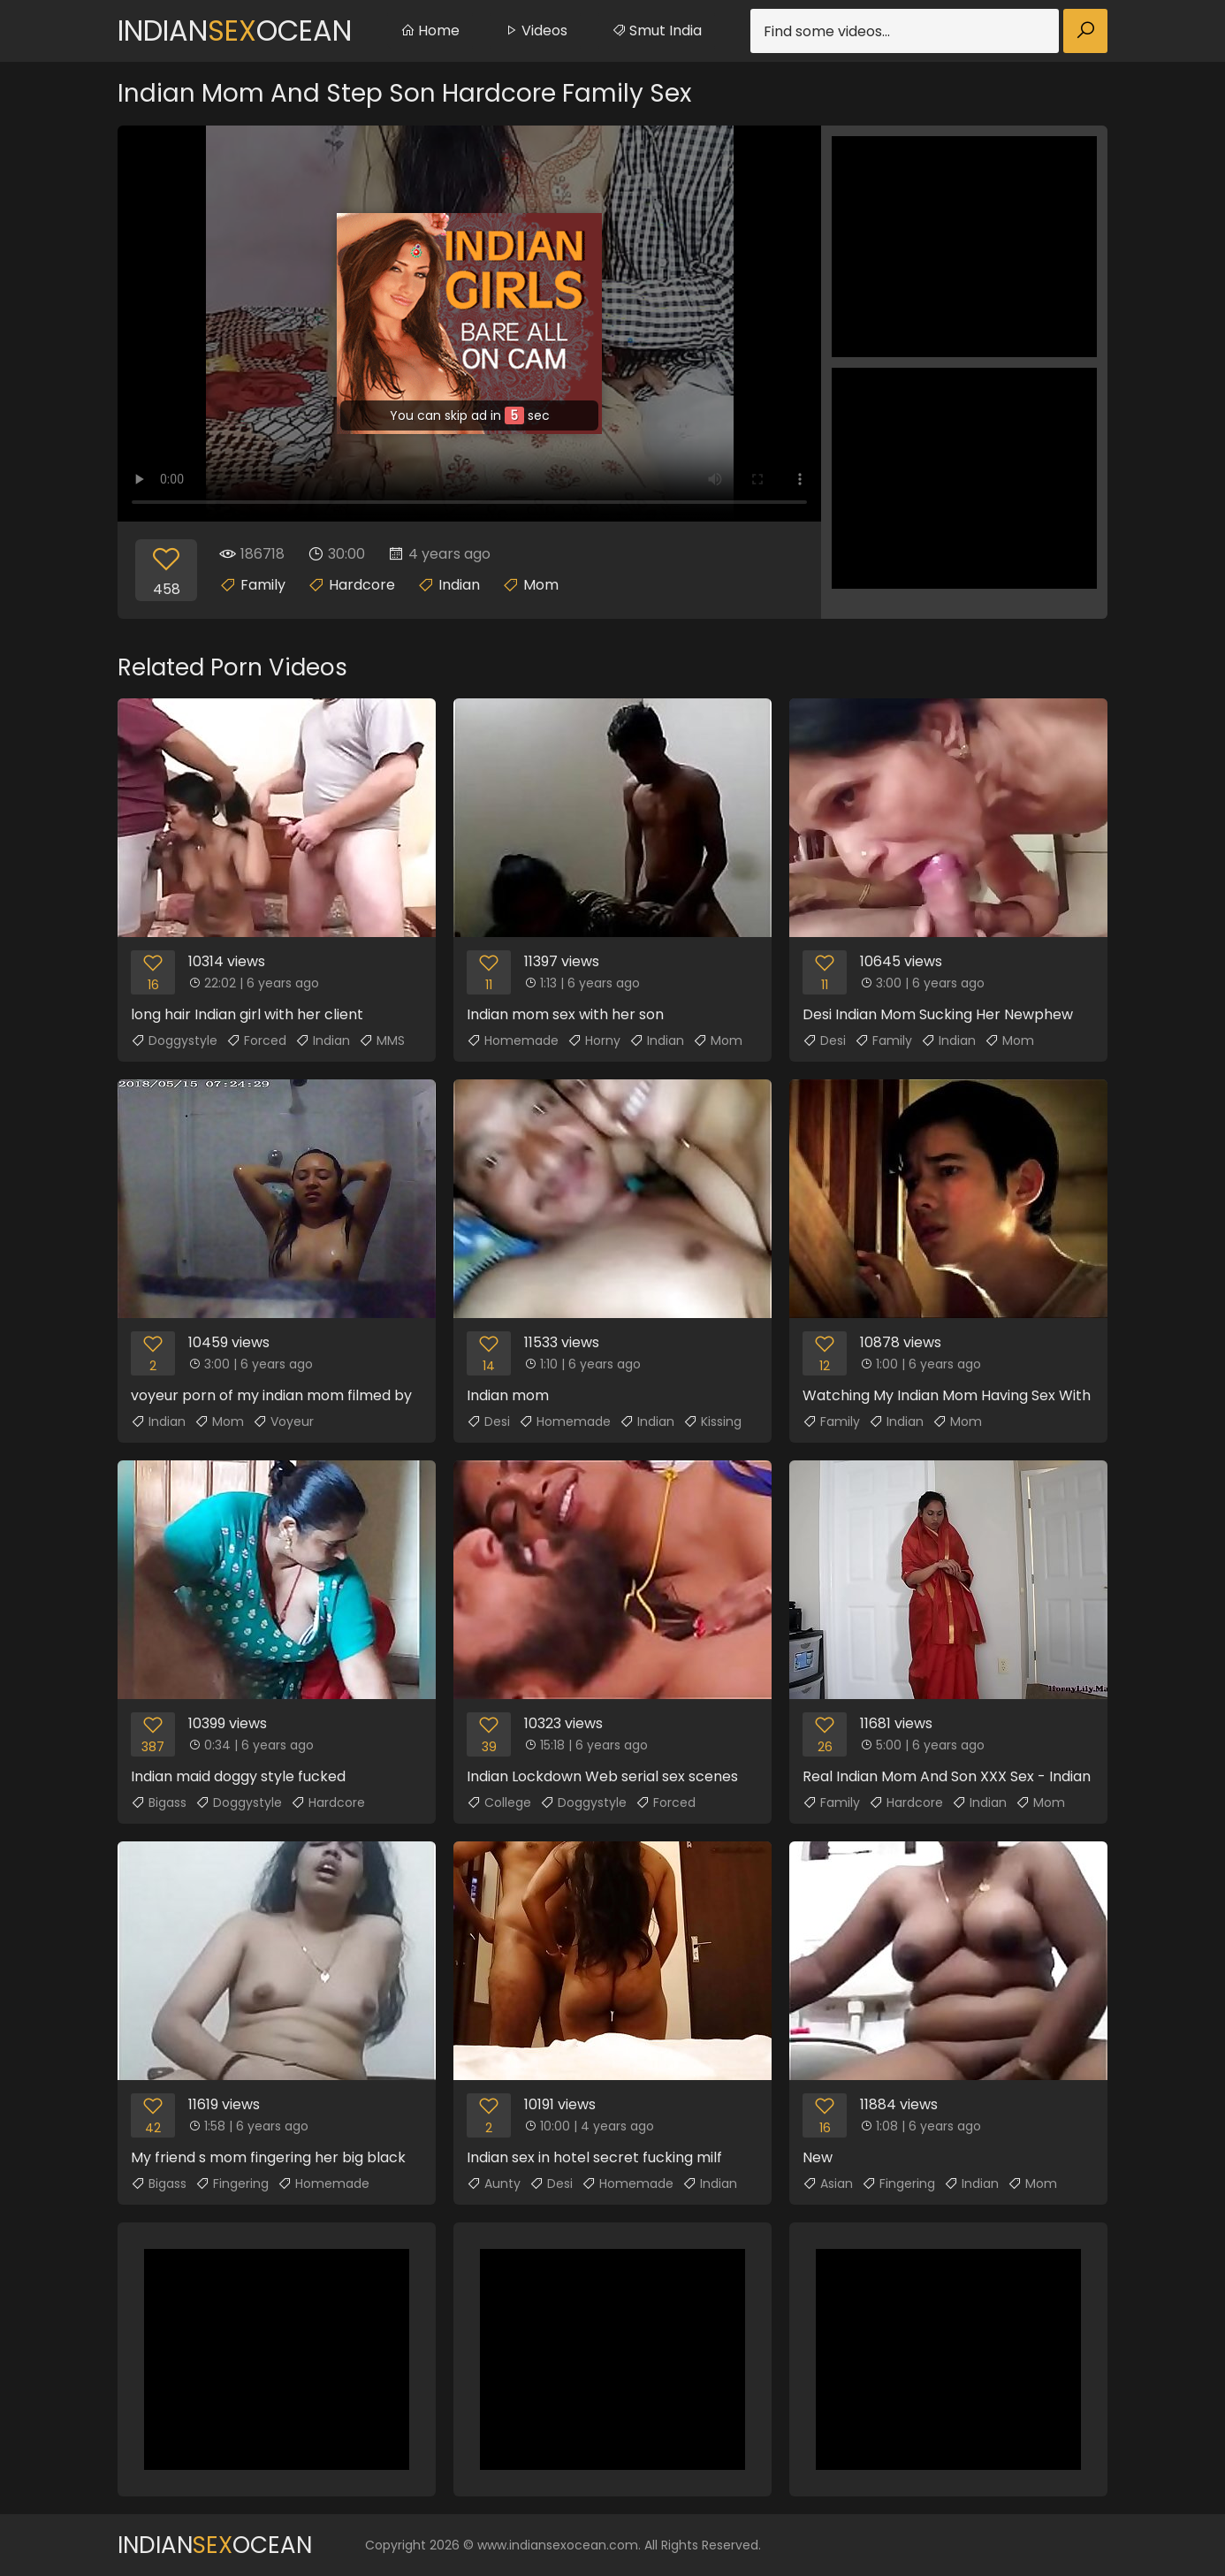  What do you see at coordinates (459, 585) in the screenshot?
I see `Indian` at bounding box center [459, 585].